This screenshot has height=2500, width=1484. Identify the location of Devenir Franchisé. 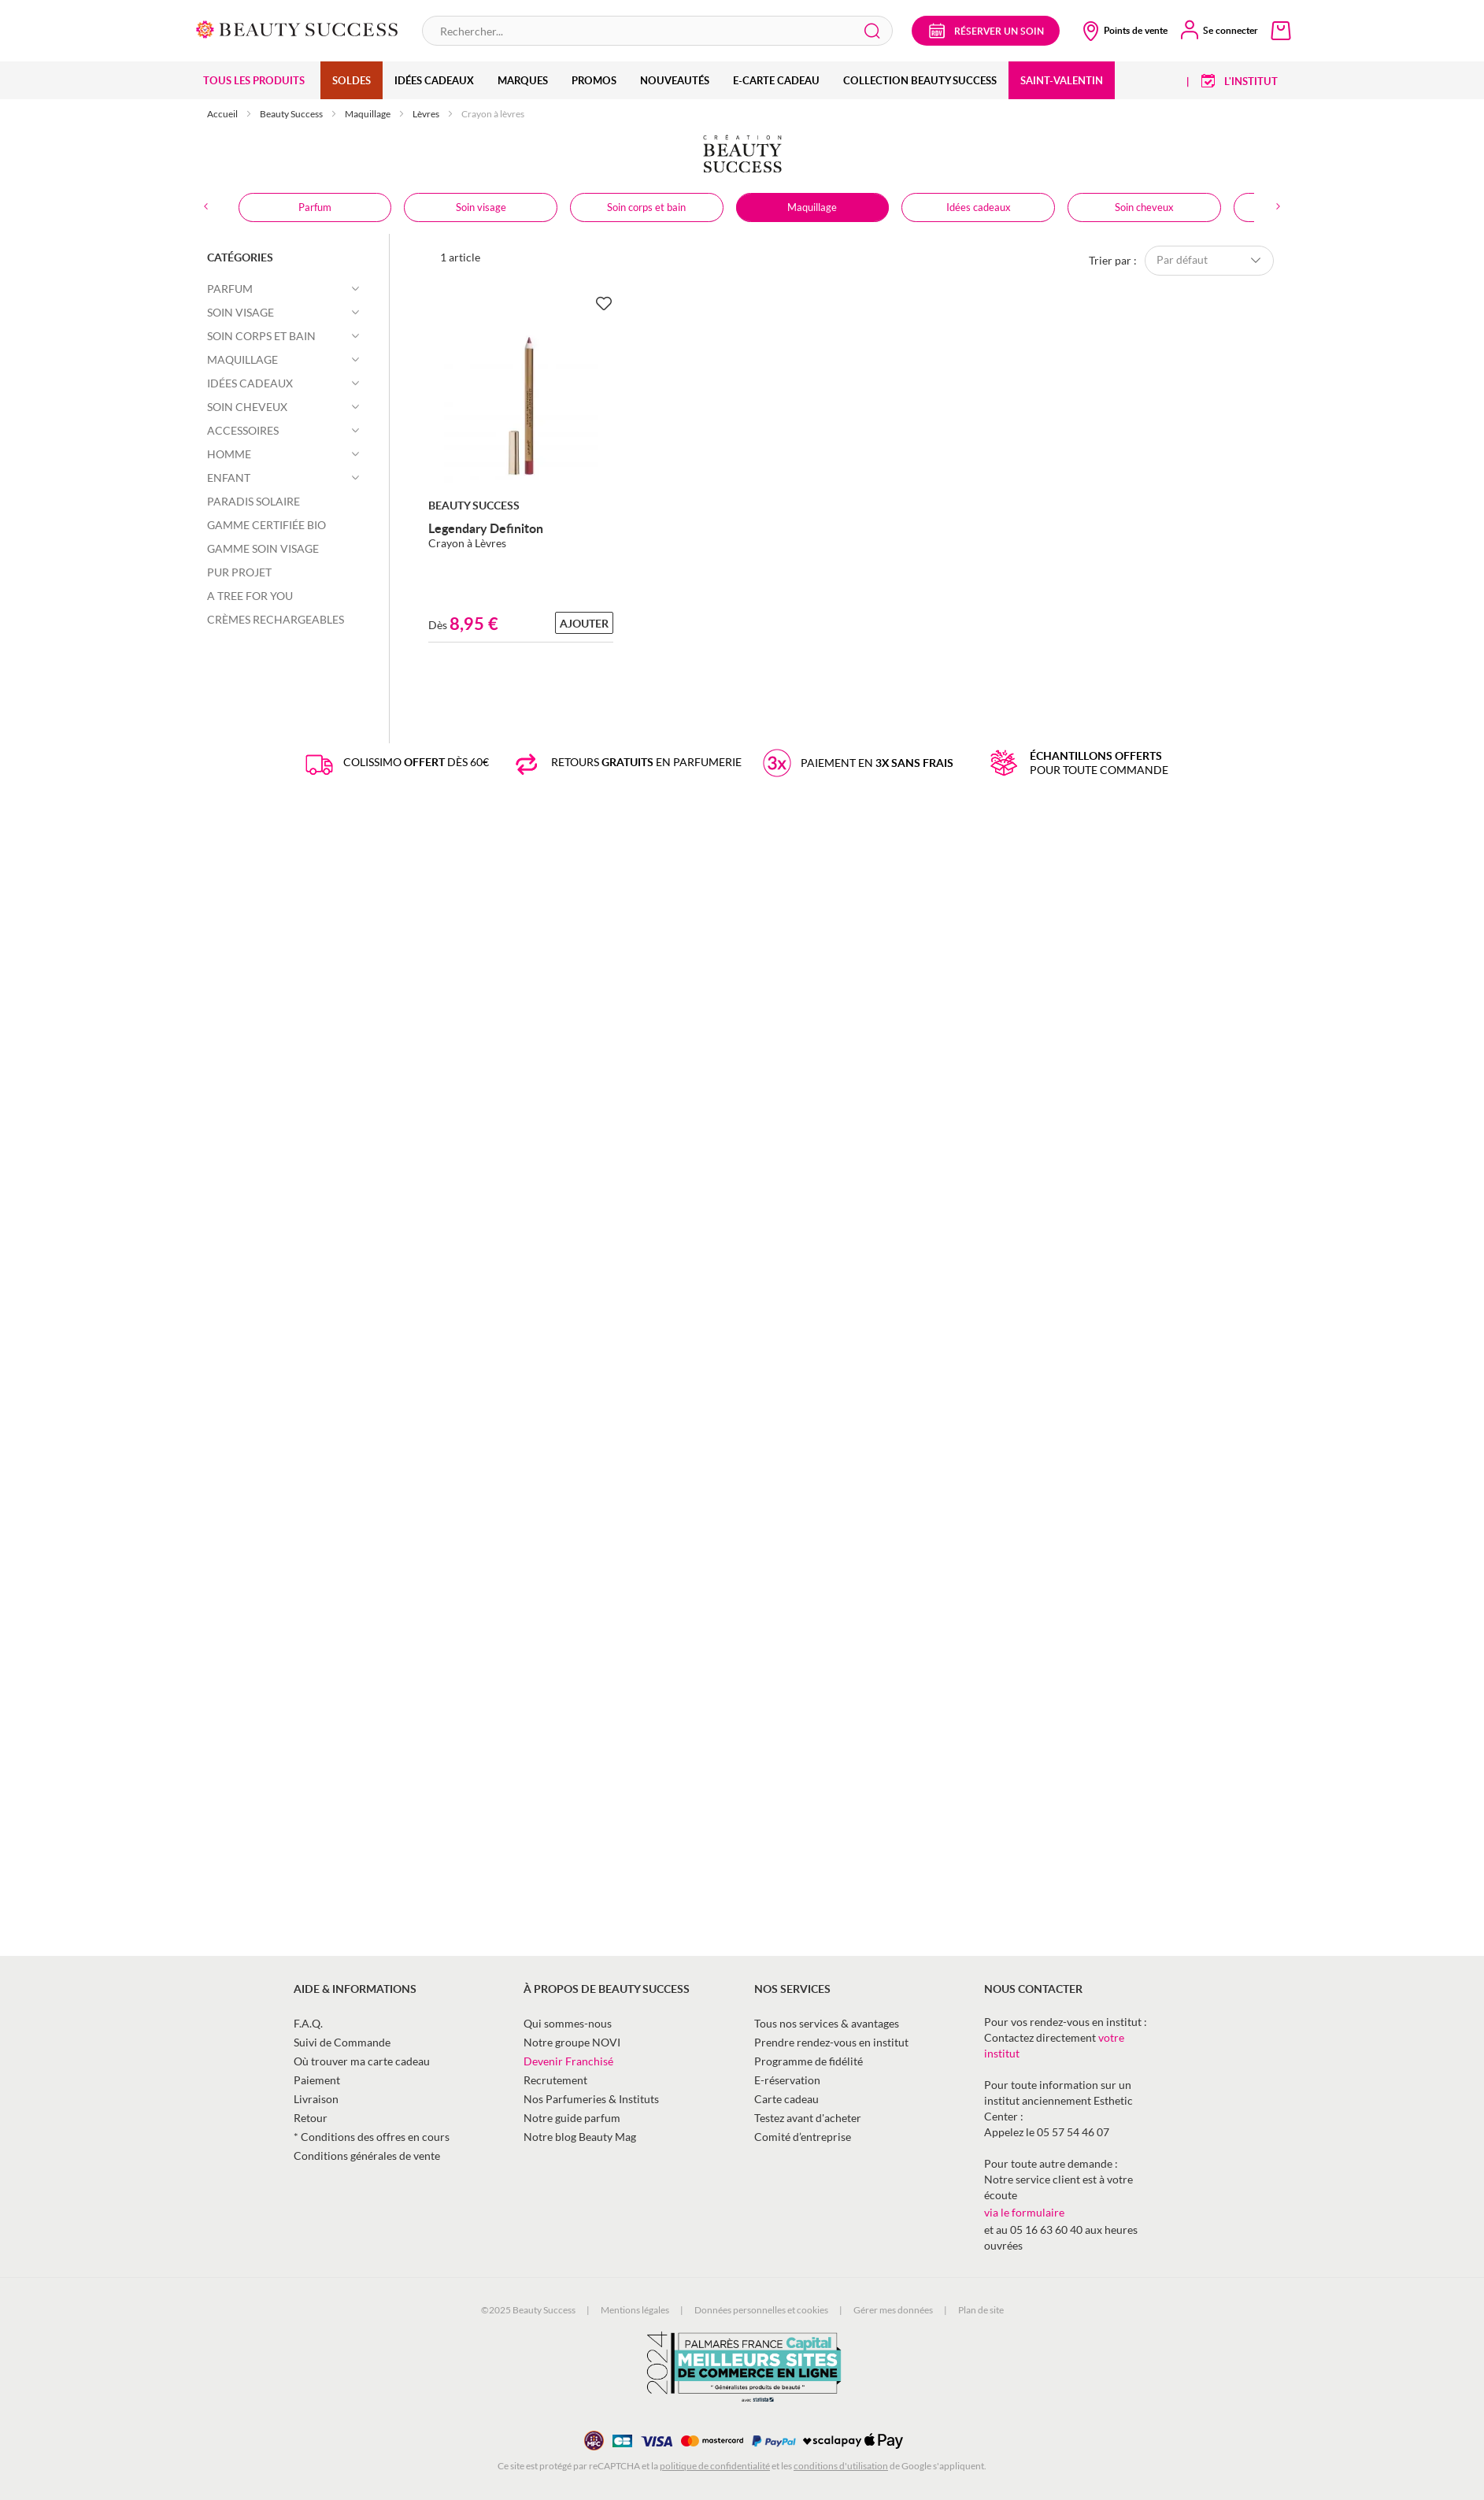
(568, 2061).